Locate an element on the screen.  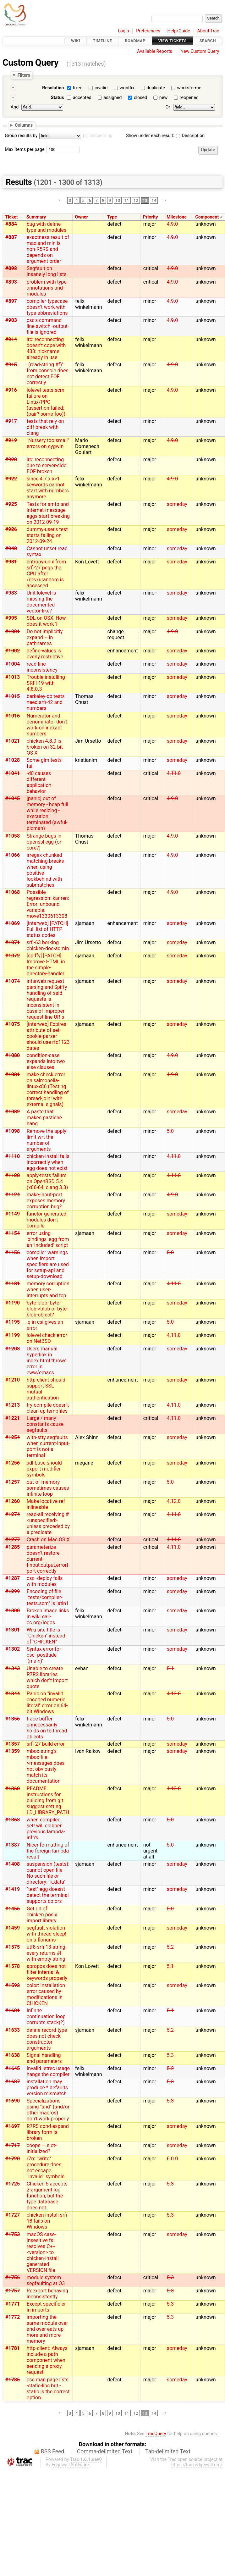
Priority is located at coordinates (150, 217).